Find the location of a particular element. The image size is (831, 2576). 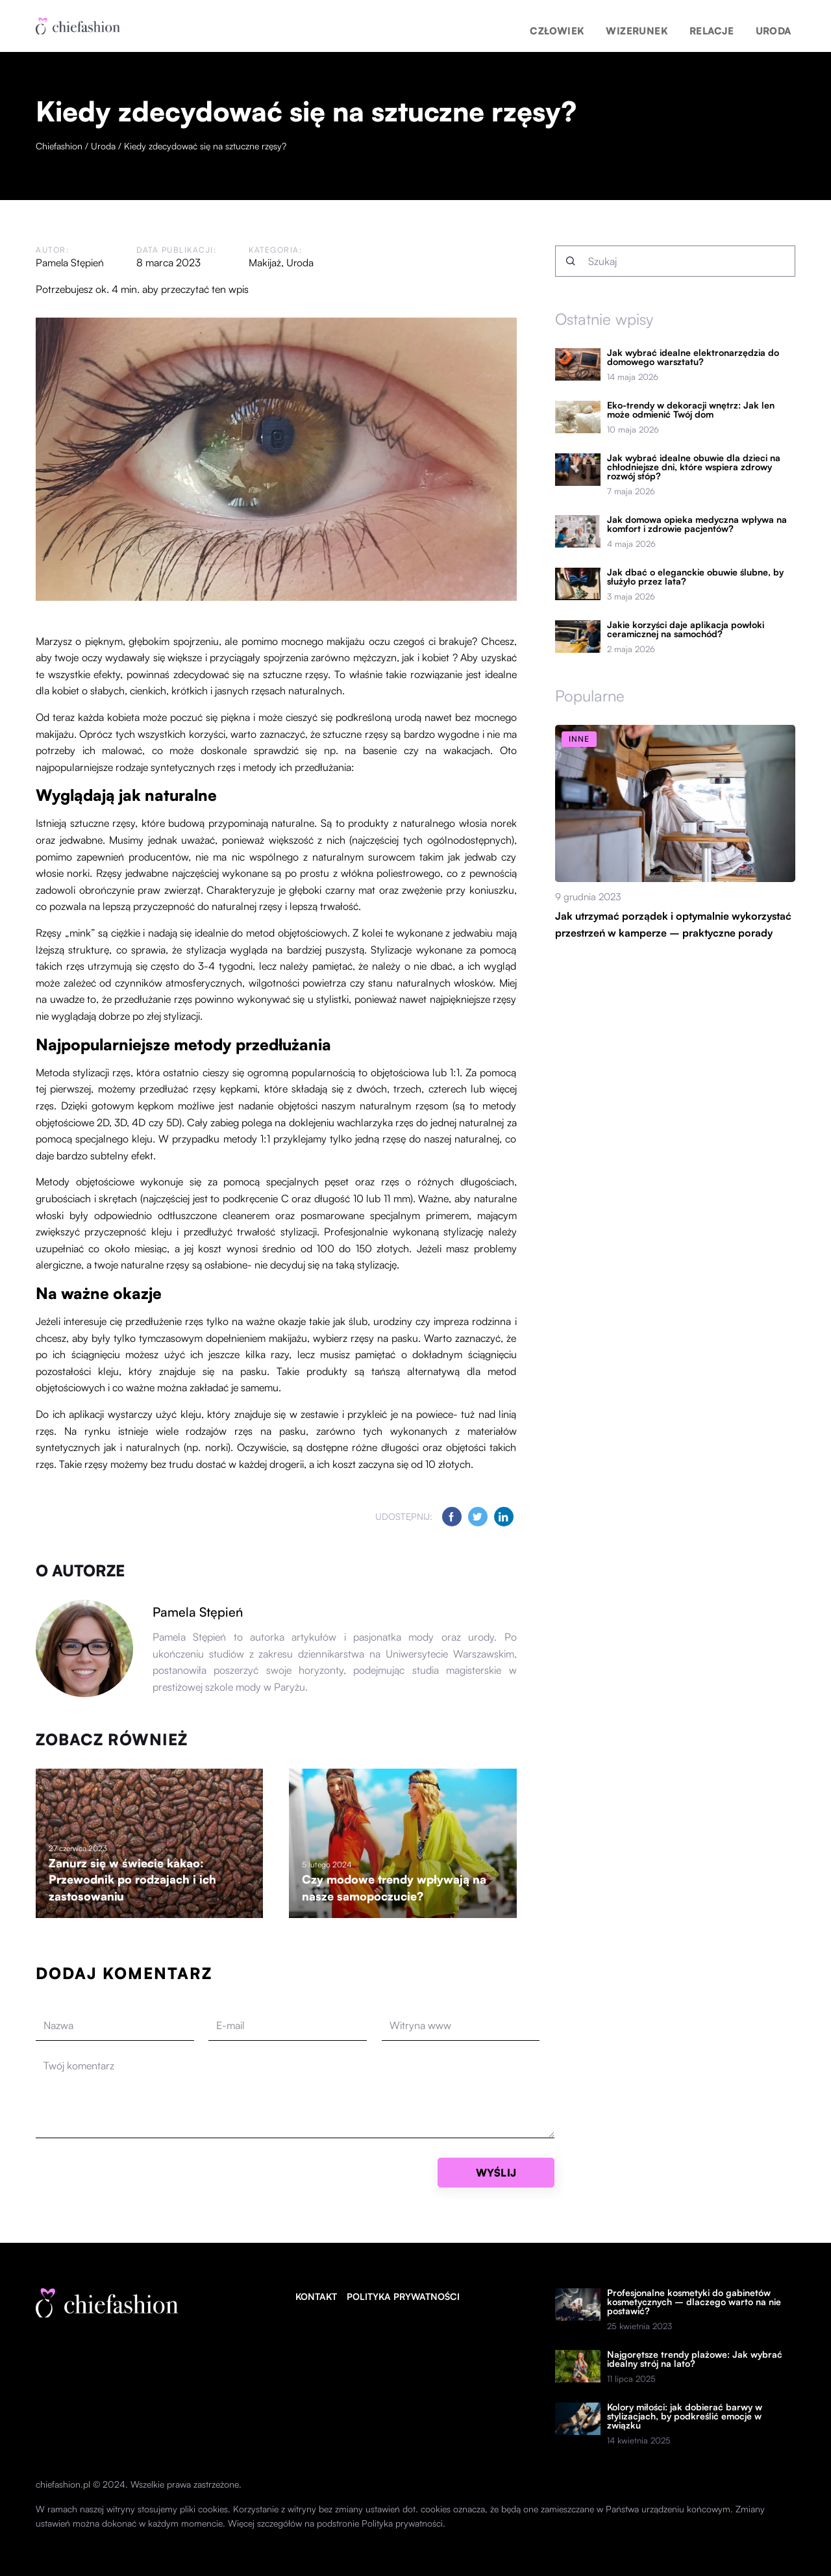

Jakie korzyści daje aplikacja powłoki ceramicznej na samochód? is located at coordinates (685, 629).